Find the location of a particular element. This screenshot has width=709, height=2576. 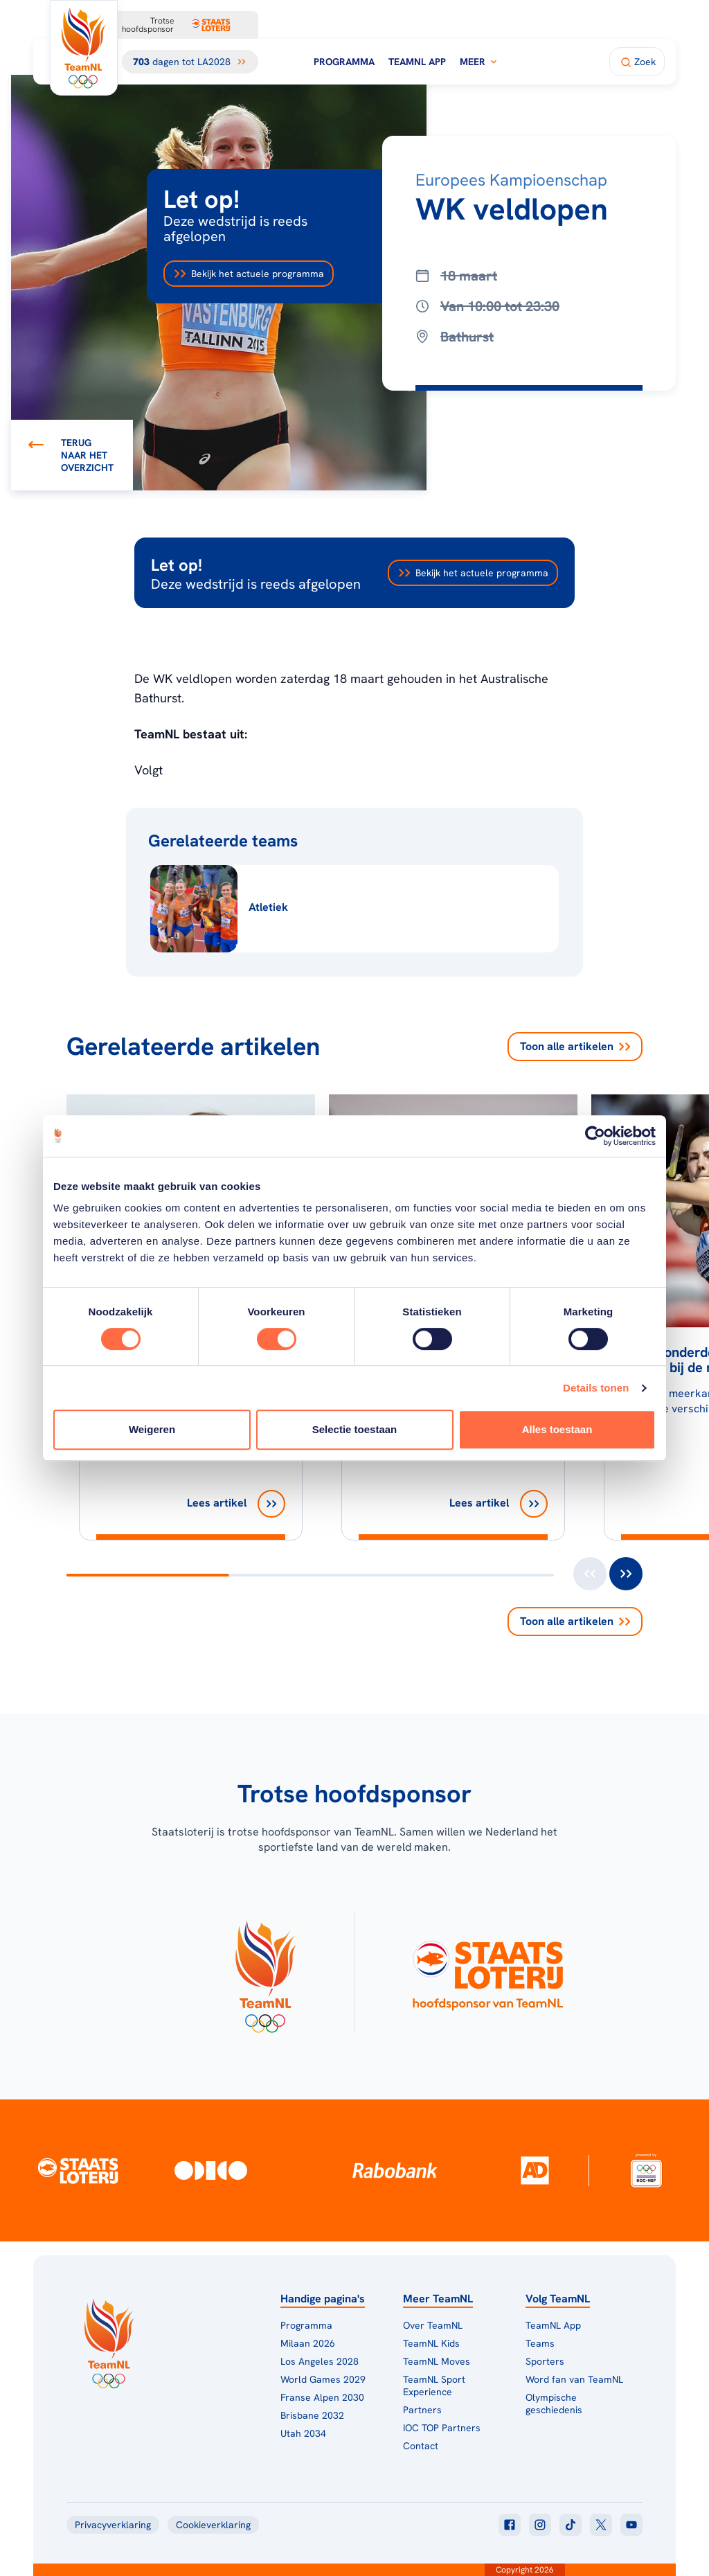

Contact is located at coordinates (420, 2446).